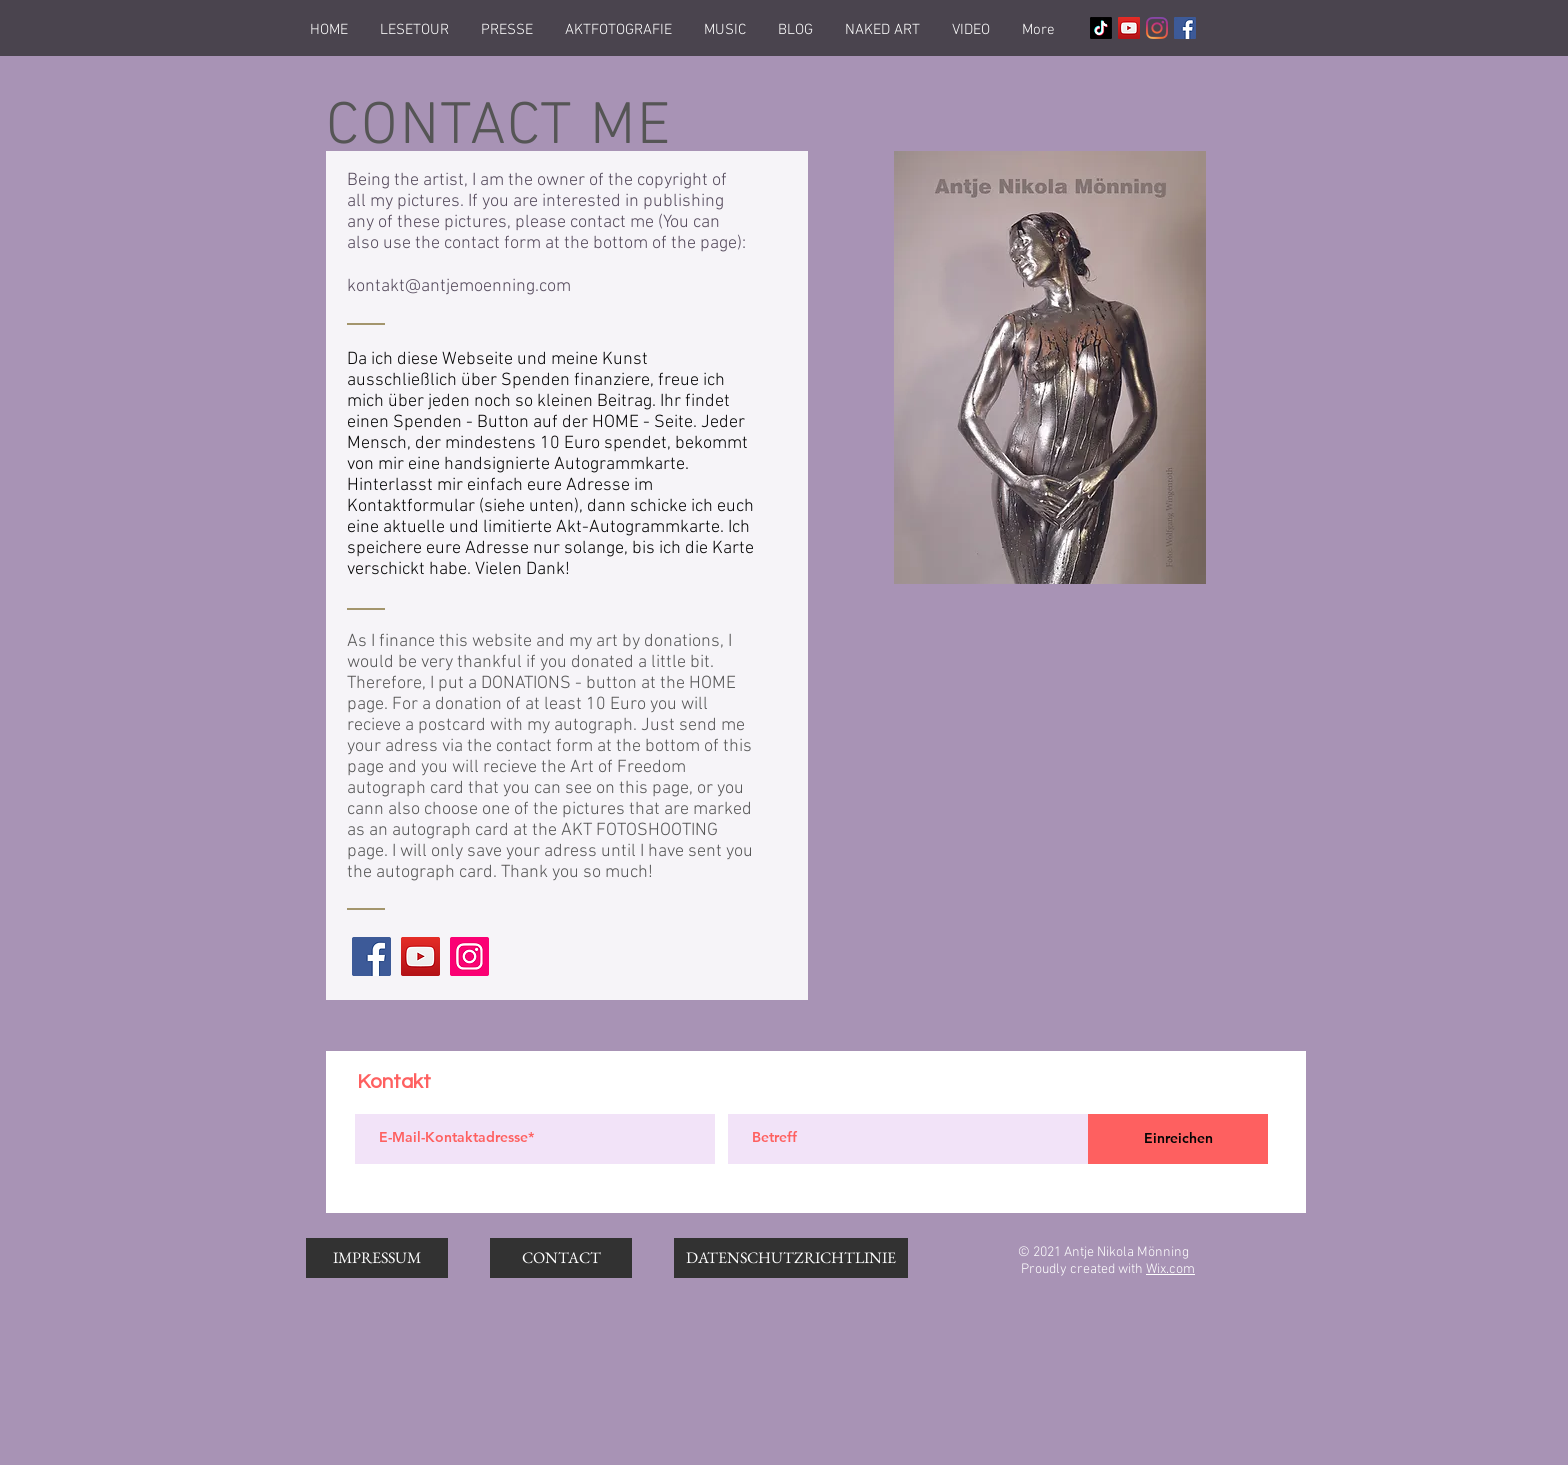 Image resolution: width=1568 pixels, height=1465 pixels. Describe the element at coordinates (420, 956) in the screenshot. I see `[YouTube]` at that location.